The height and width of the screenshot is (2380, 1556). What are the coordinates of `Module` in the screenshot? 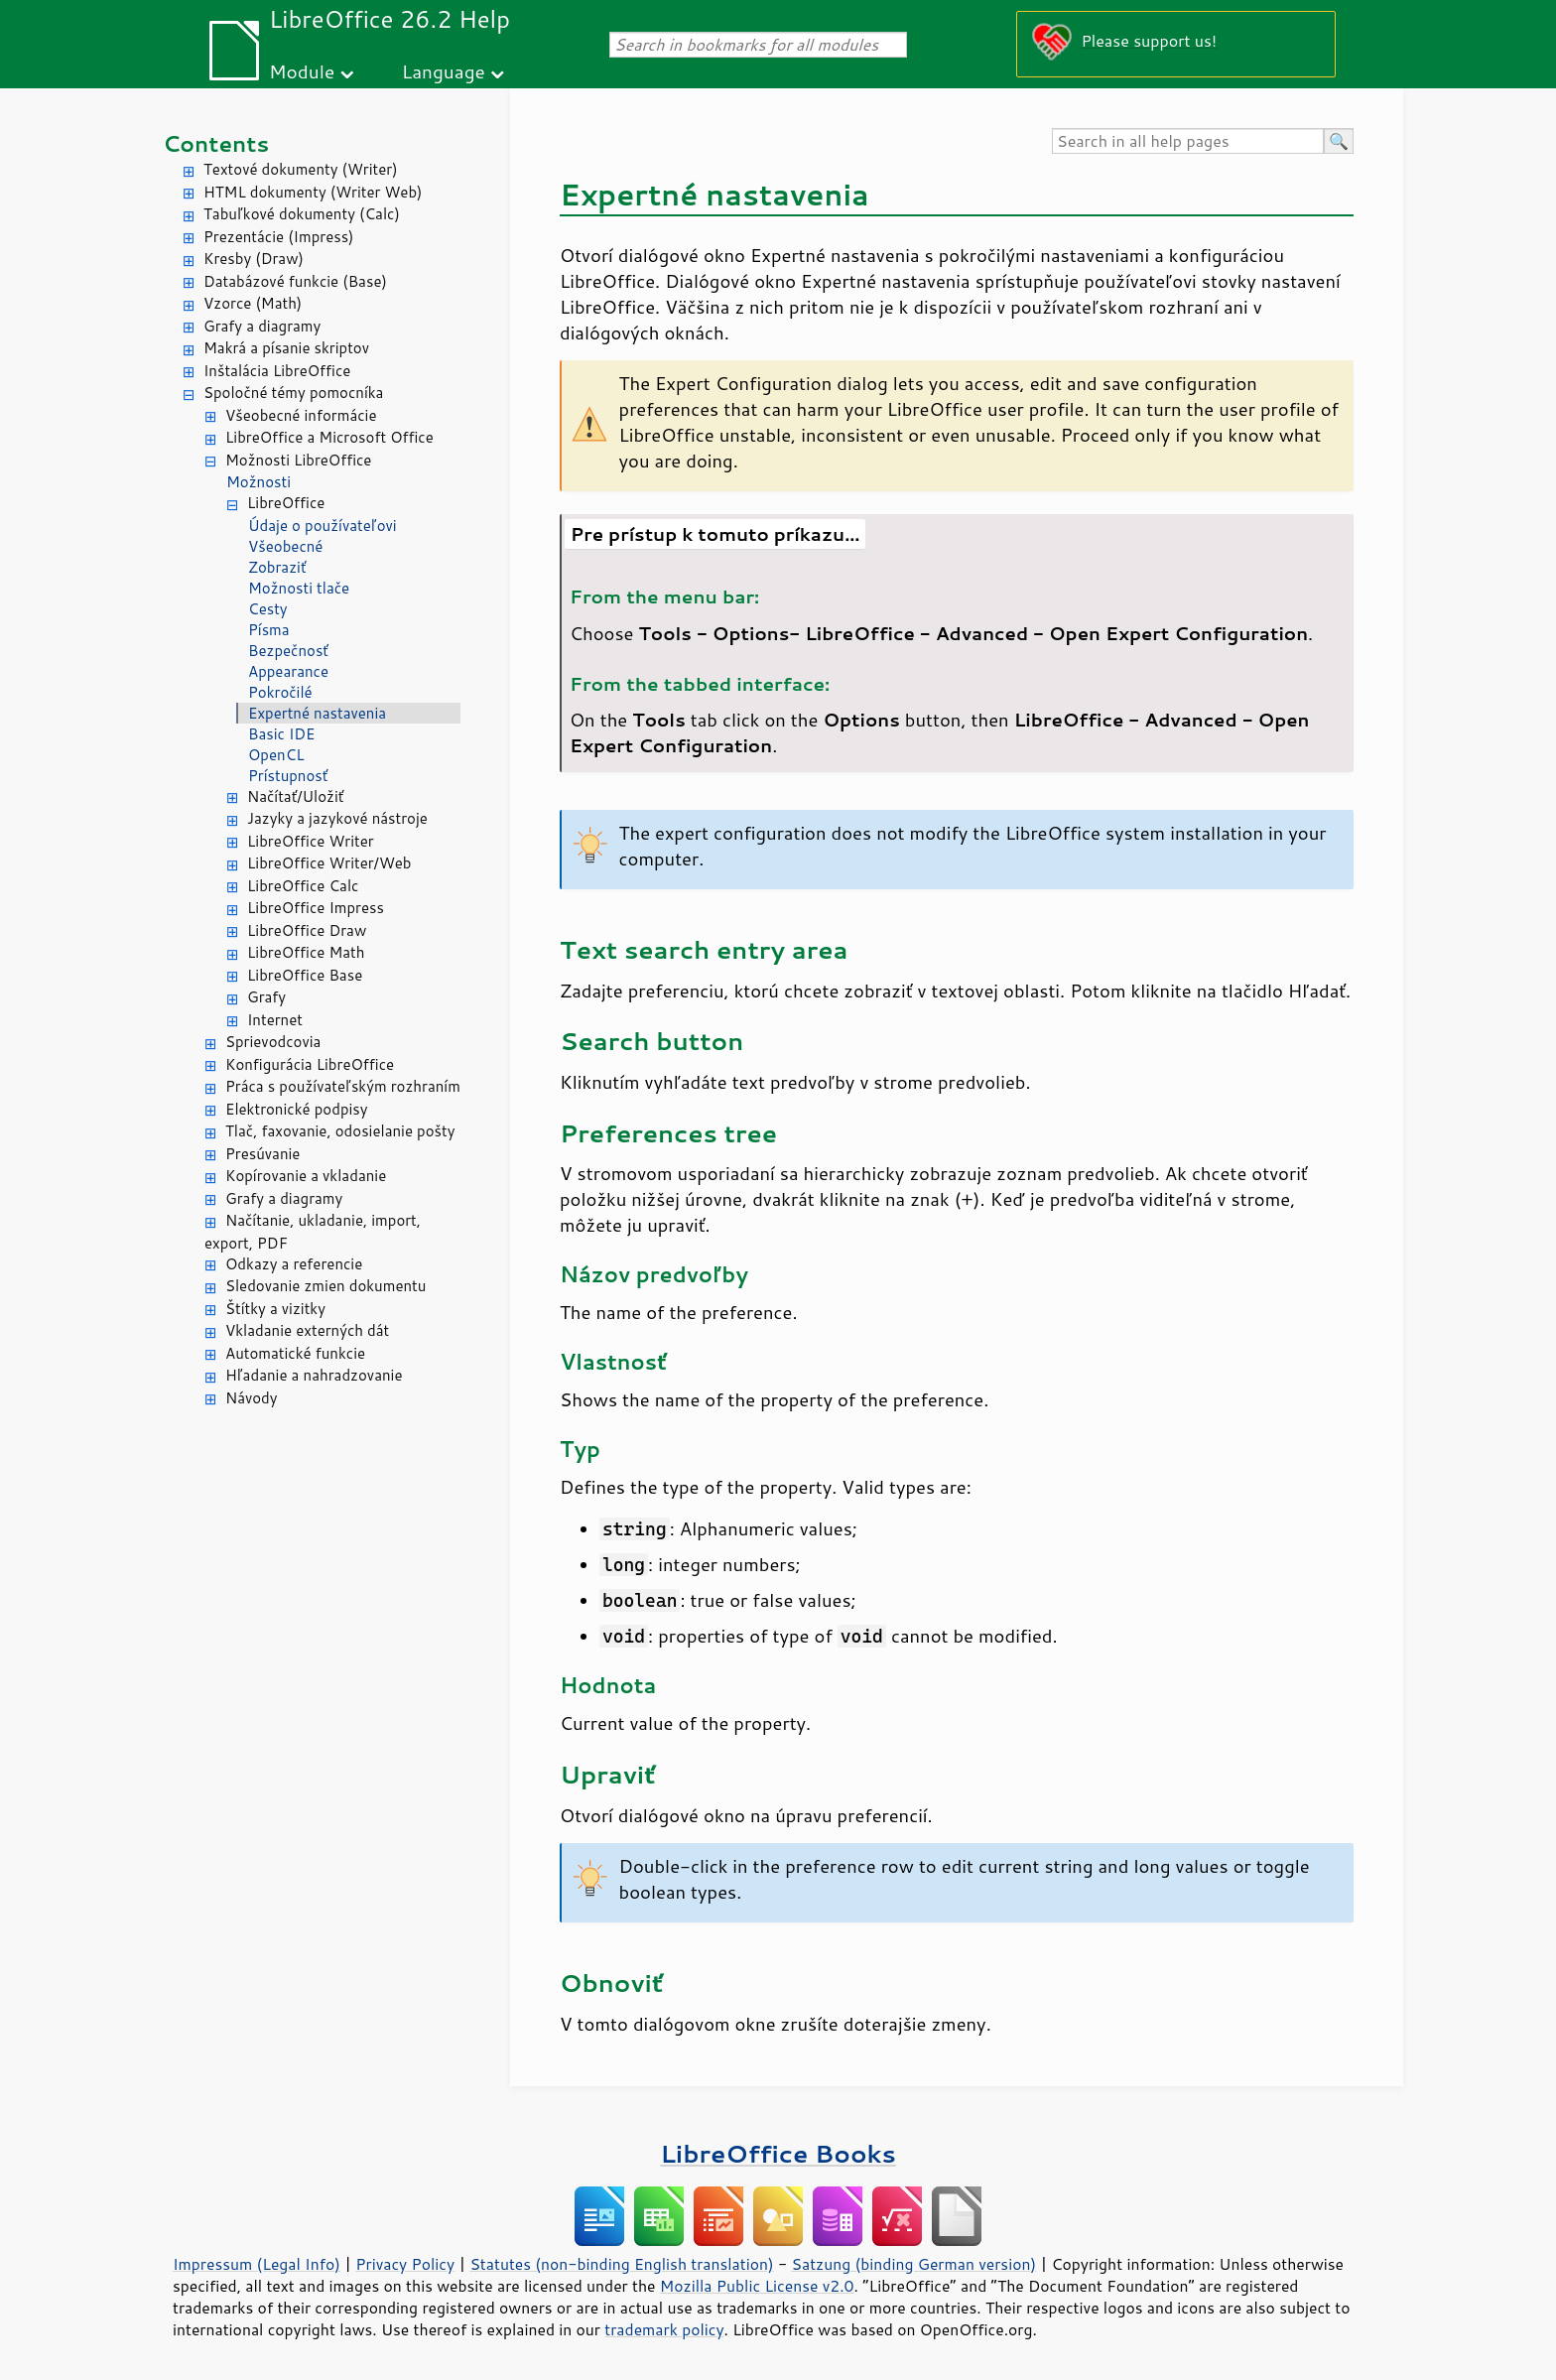 It's located at (301, 71).